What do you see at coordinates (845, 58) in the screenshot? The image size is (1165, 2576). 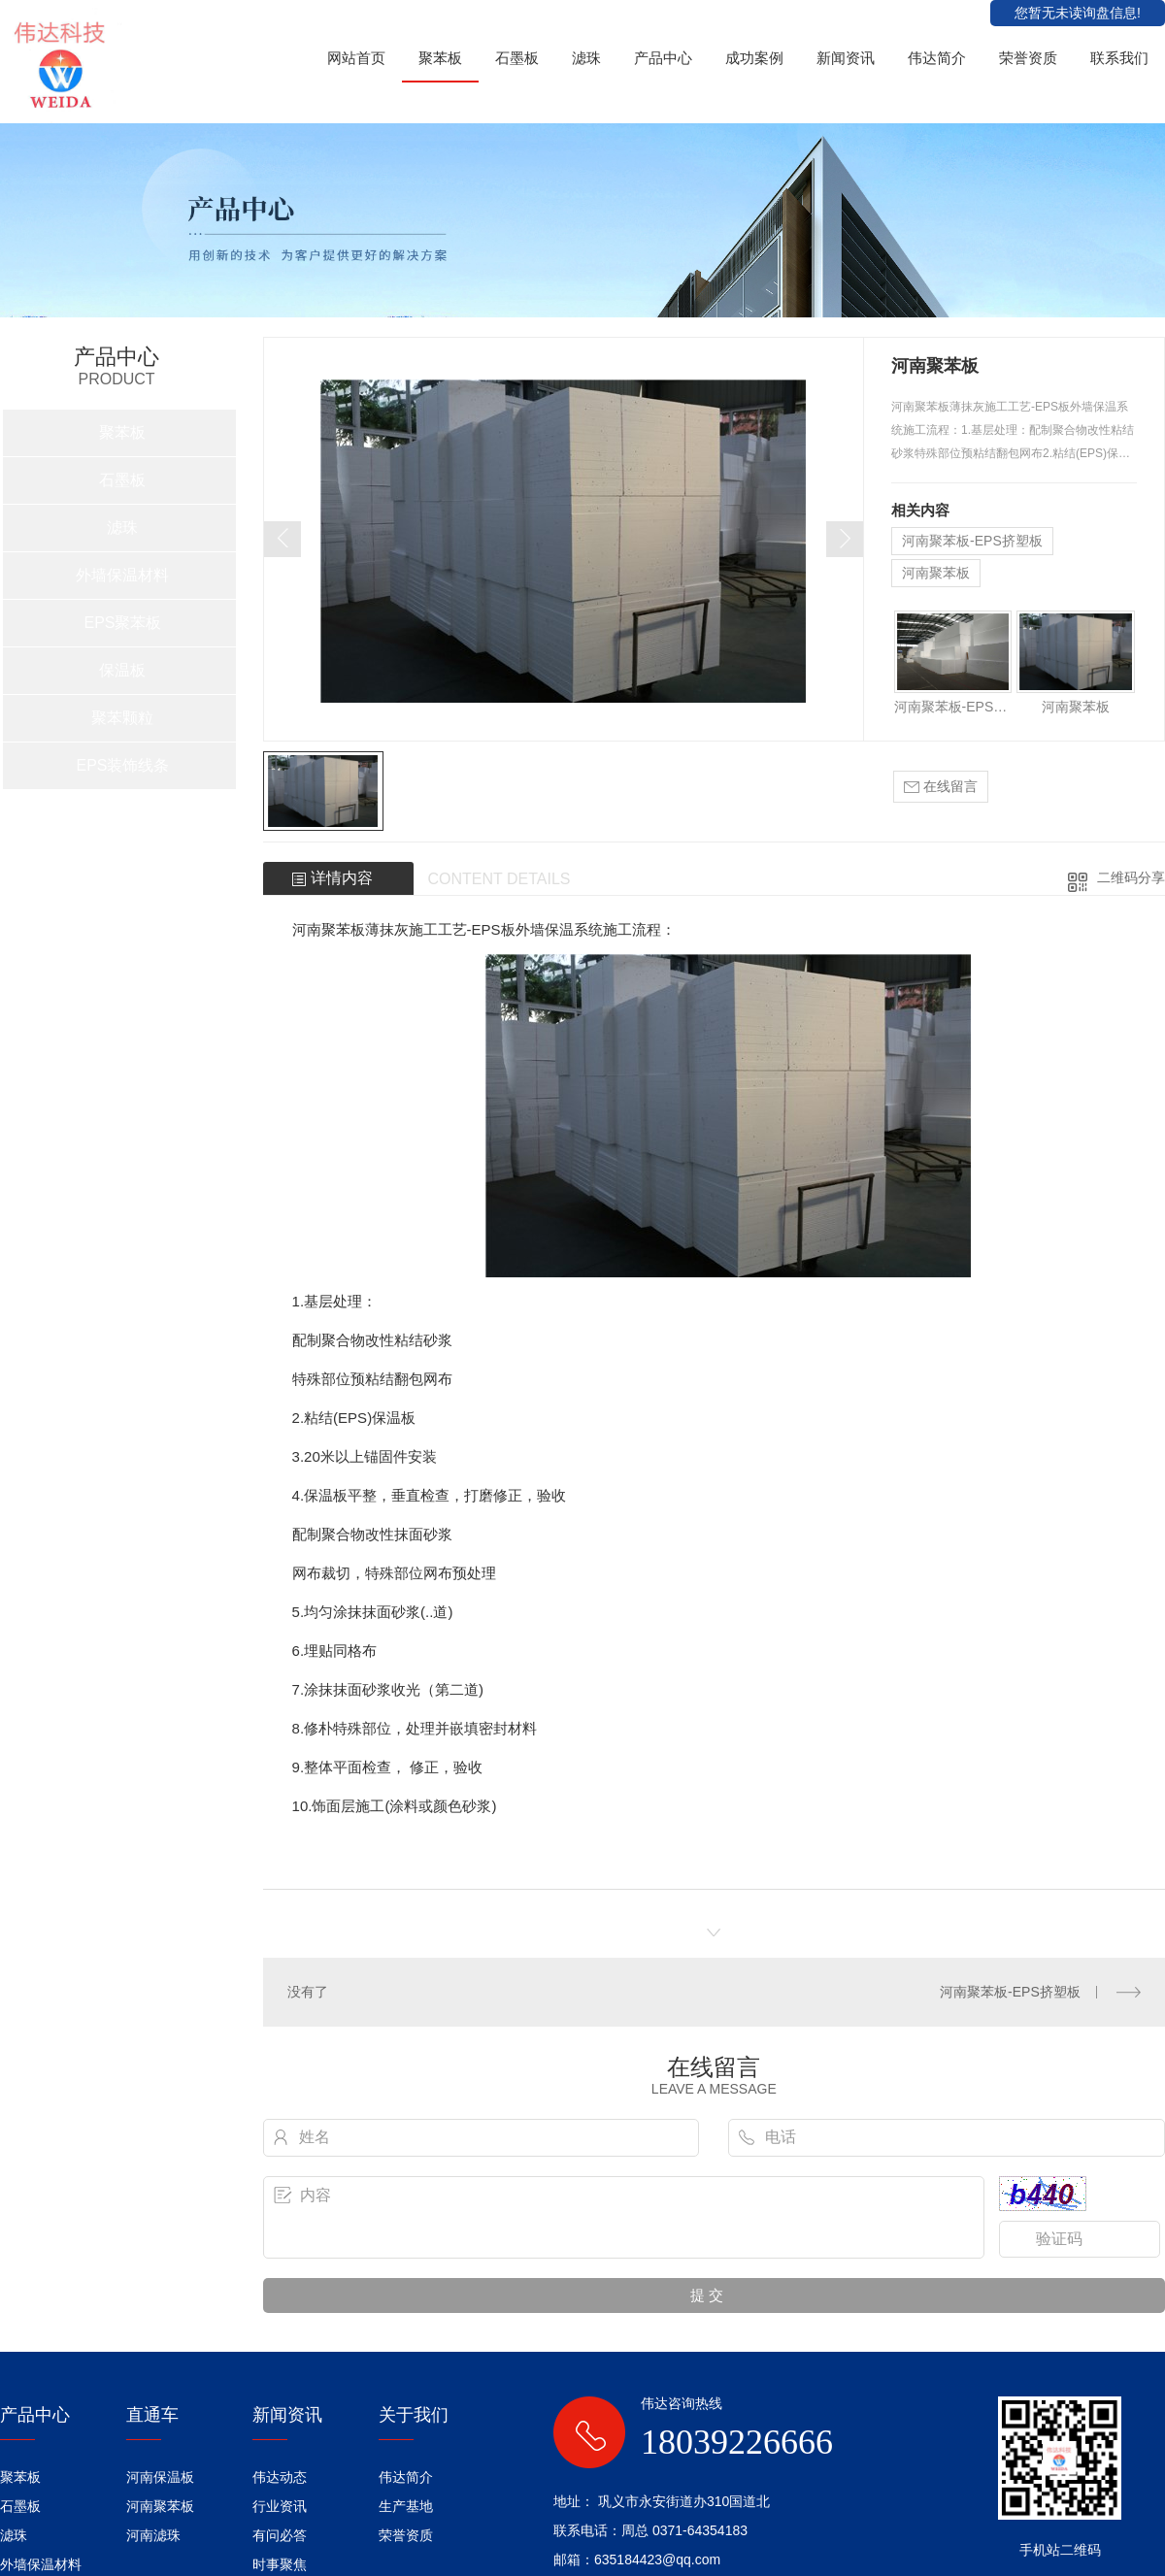 I see `新闻资讯` at bounding box center [845, 58].